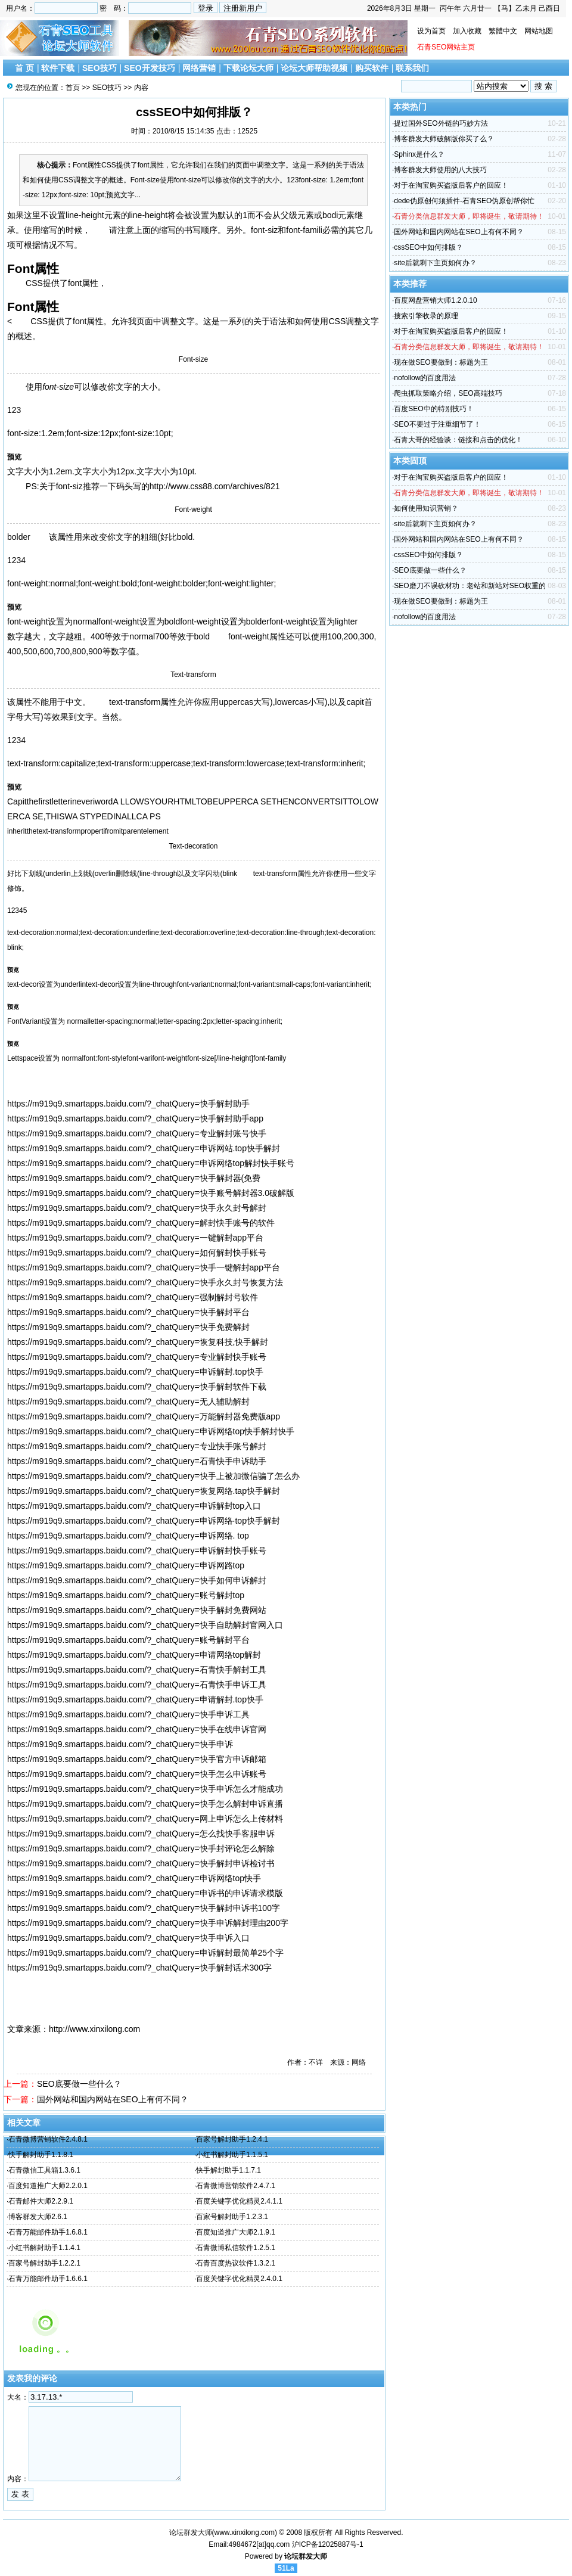 This screenshot has width=572, height=2576. Describe the element at coordinates (137, 1342) in the screenshot. I see `https://m919q9.smartapps.baidu.com/?_chatQuery=恢复科技,快手解封` at that location.